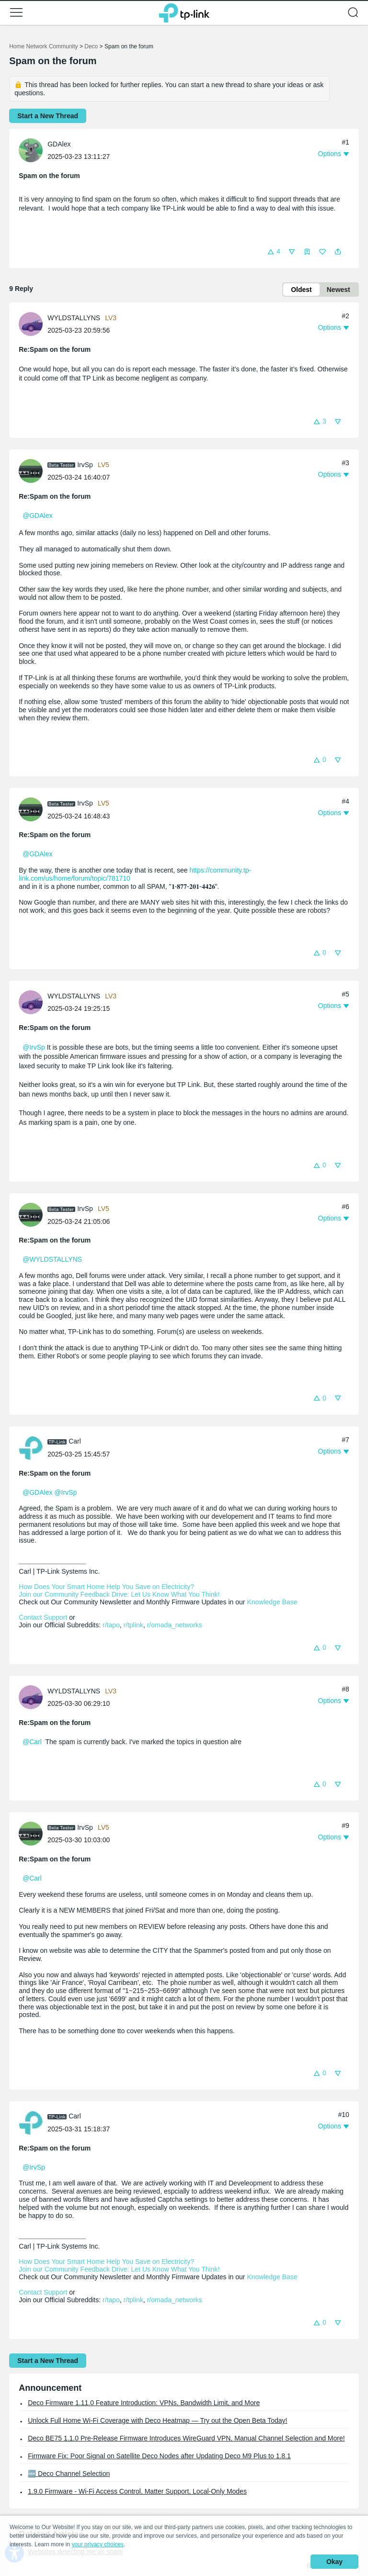 The width and height of the screenshot is (368, 2576). Describe the element at coordinates (58, 144) in the screenshot. I see `GDAlex [Learn more about the profile of GDAlex]` at that location.